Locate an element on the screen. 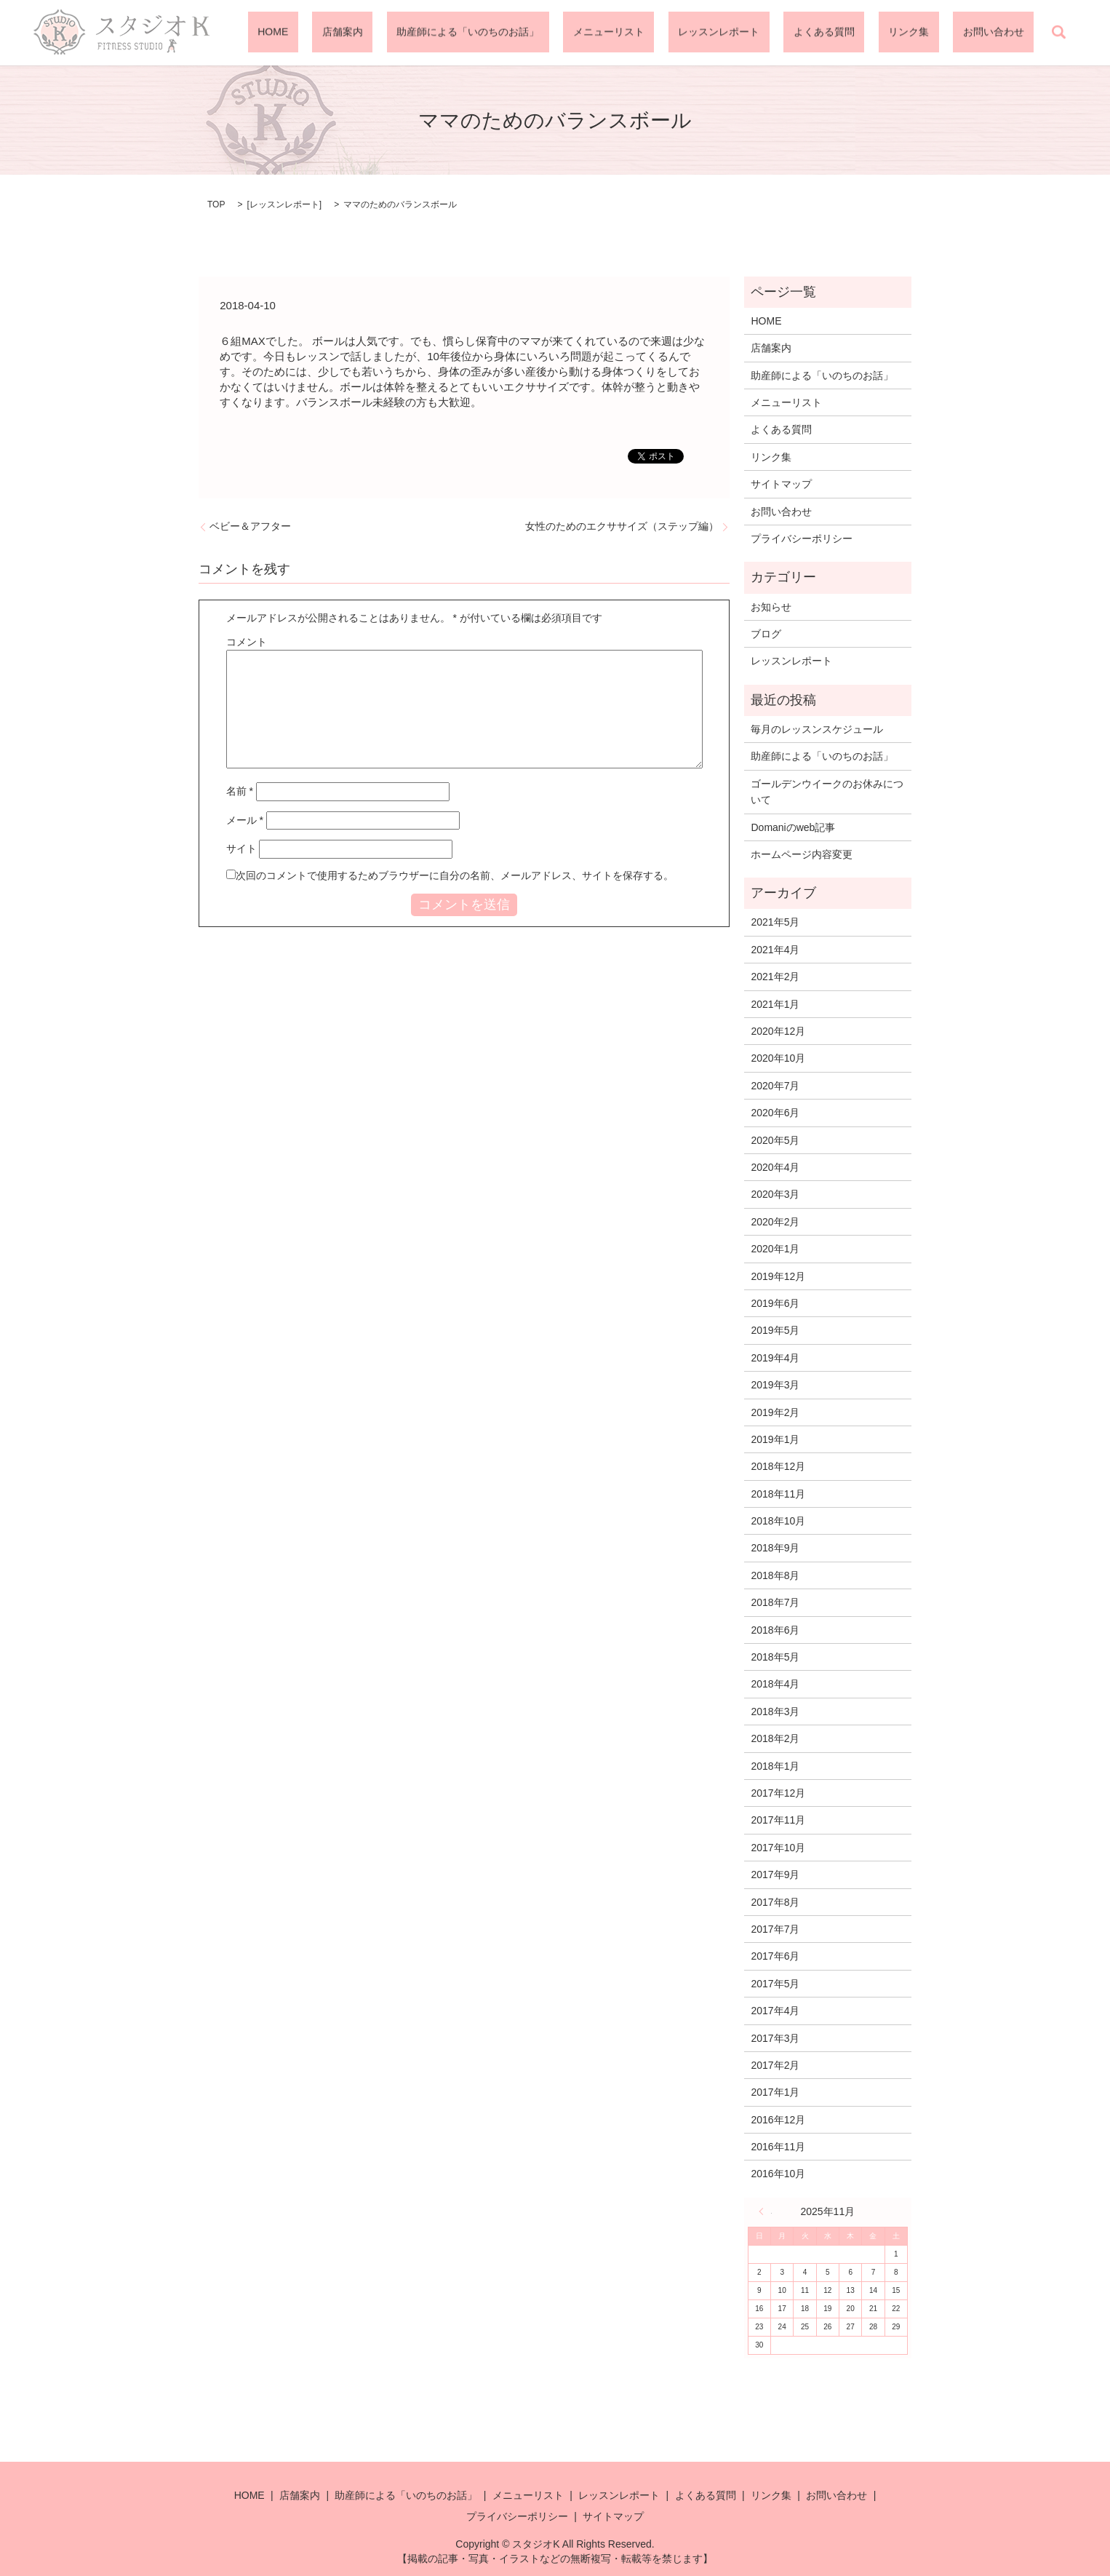 The width and height of the screenshot is (1110, 2576). HOME is located at coordinates (419, 33).